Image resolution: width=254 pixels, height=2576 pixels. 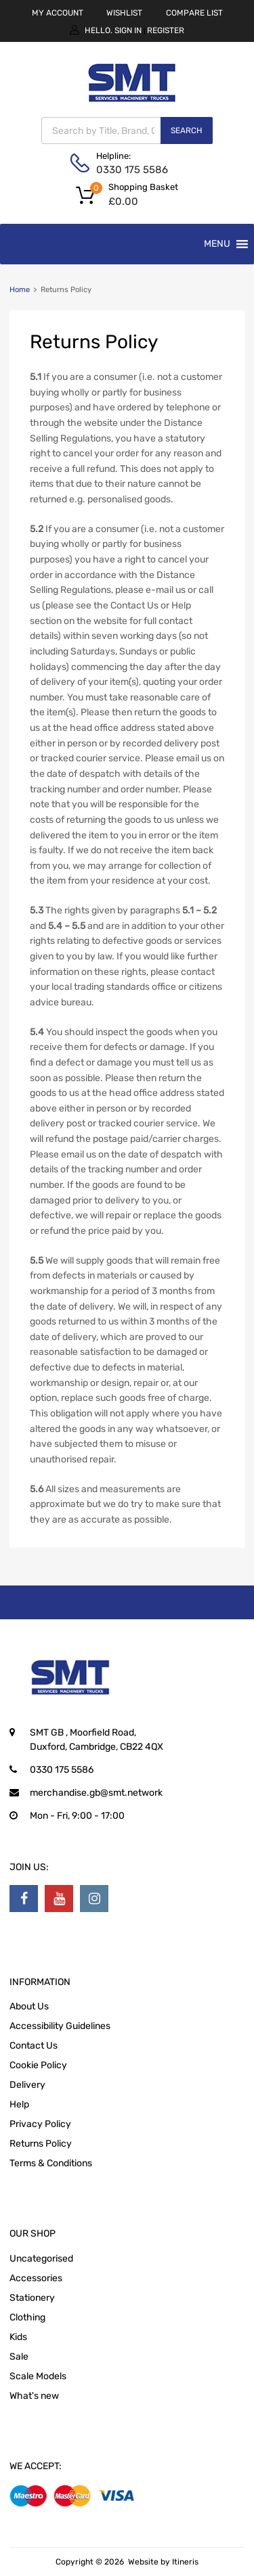 What do you see at coordinates (32, 2298) in the screenshot?
I see `Stationery` at bounding box center [32, 2298].